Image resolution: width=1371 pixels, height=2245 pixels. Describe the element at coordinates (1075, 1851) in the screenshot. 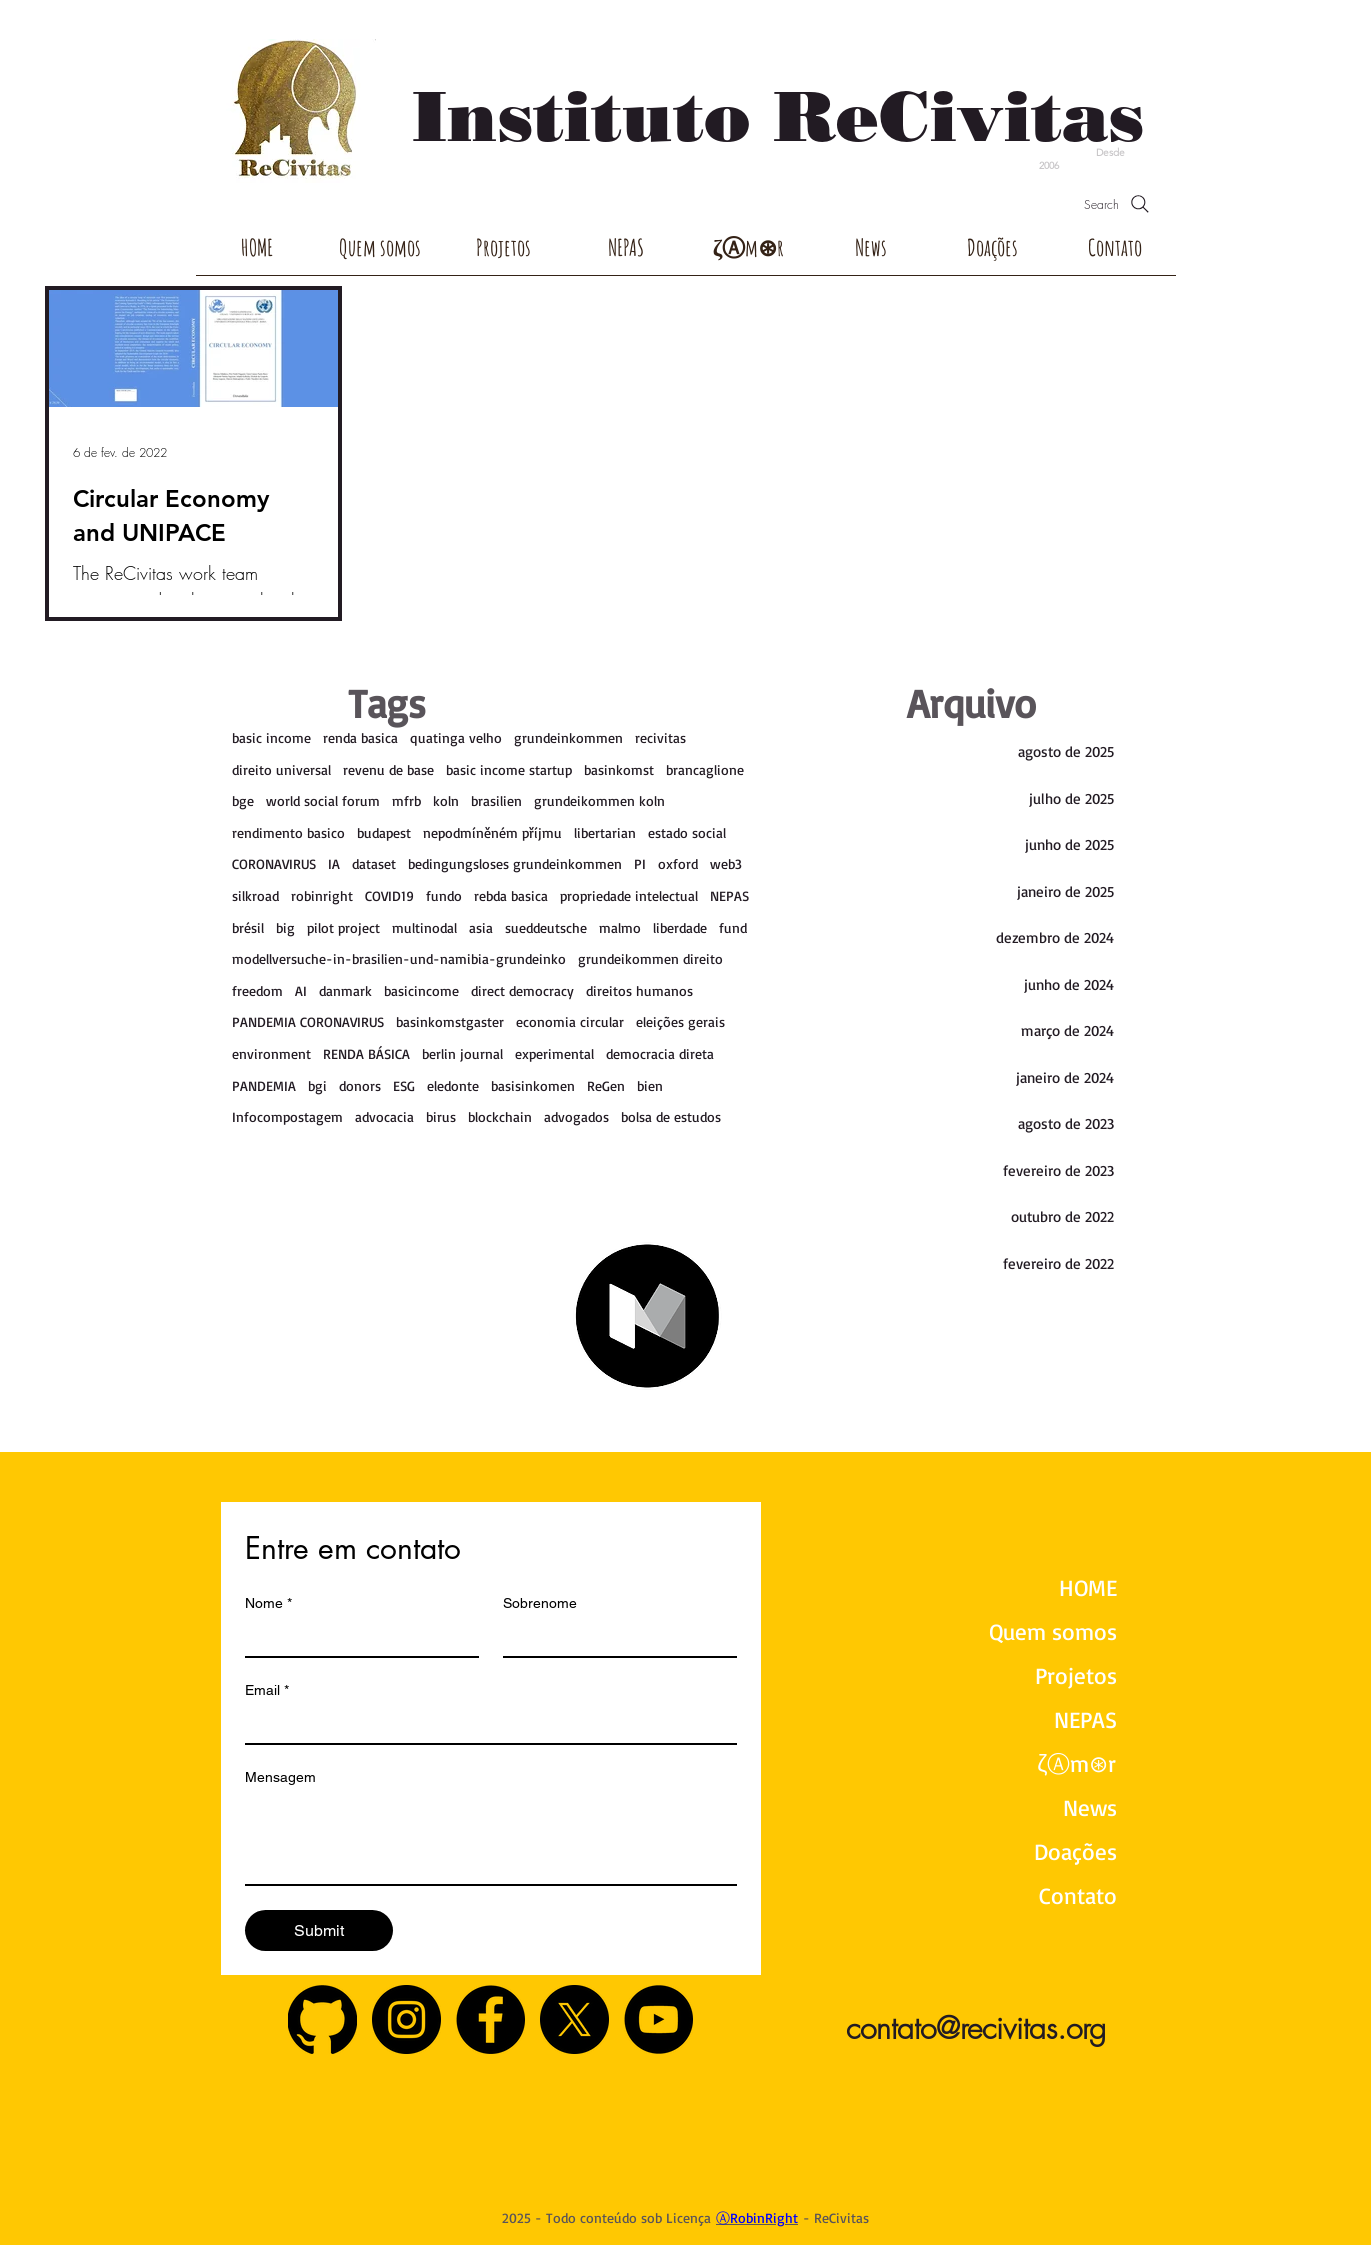

I see `Doações` at that location.